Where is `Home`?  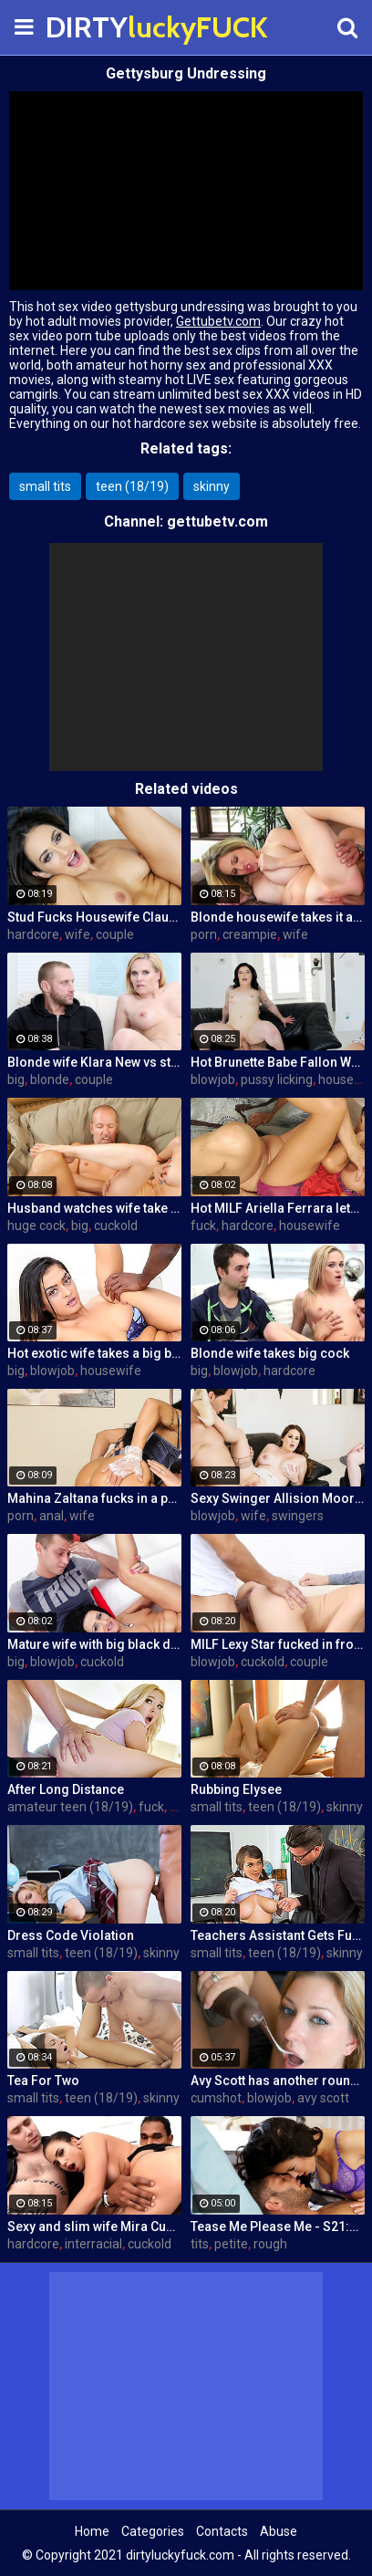
Home is located at coordinates (92, 2531).